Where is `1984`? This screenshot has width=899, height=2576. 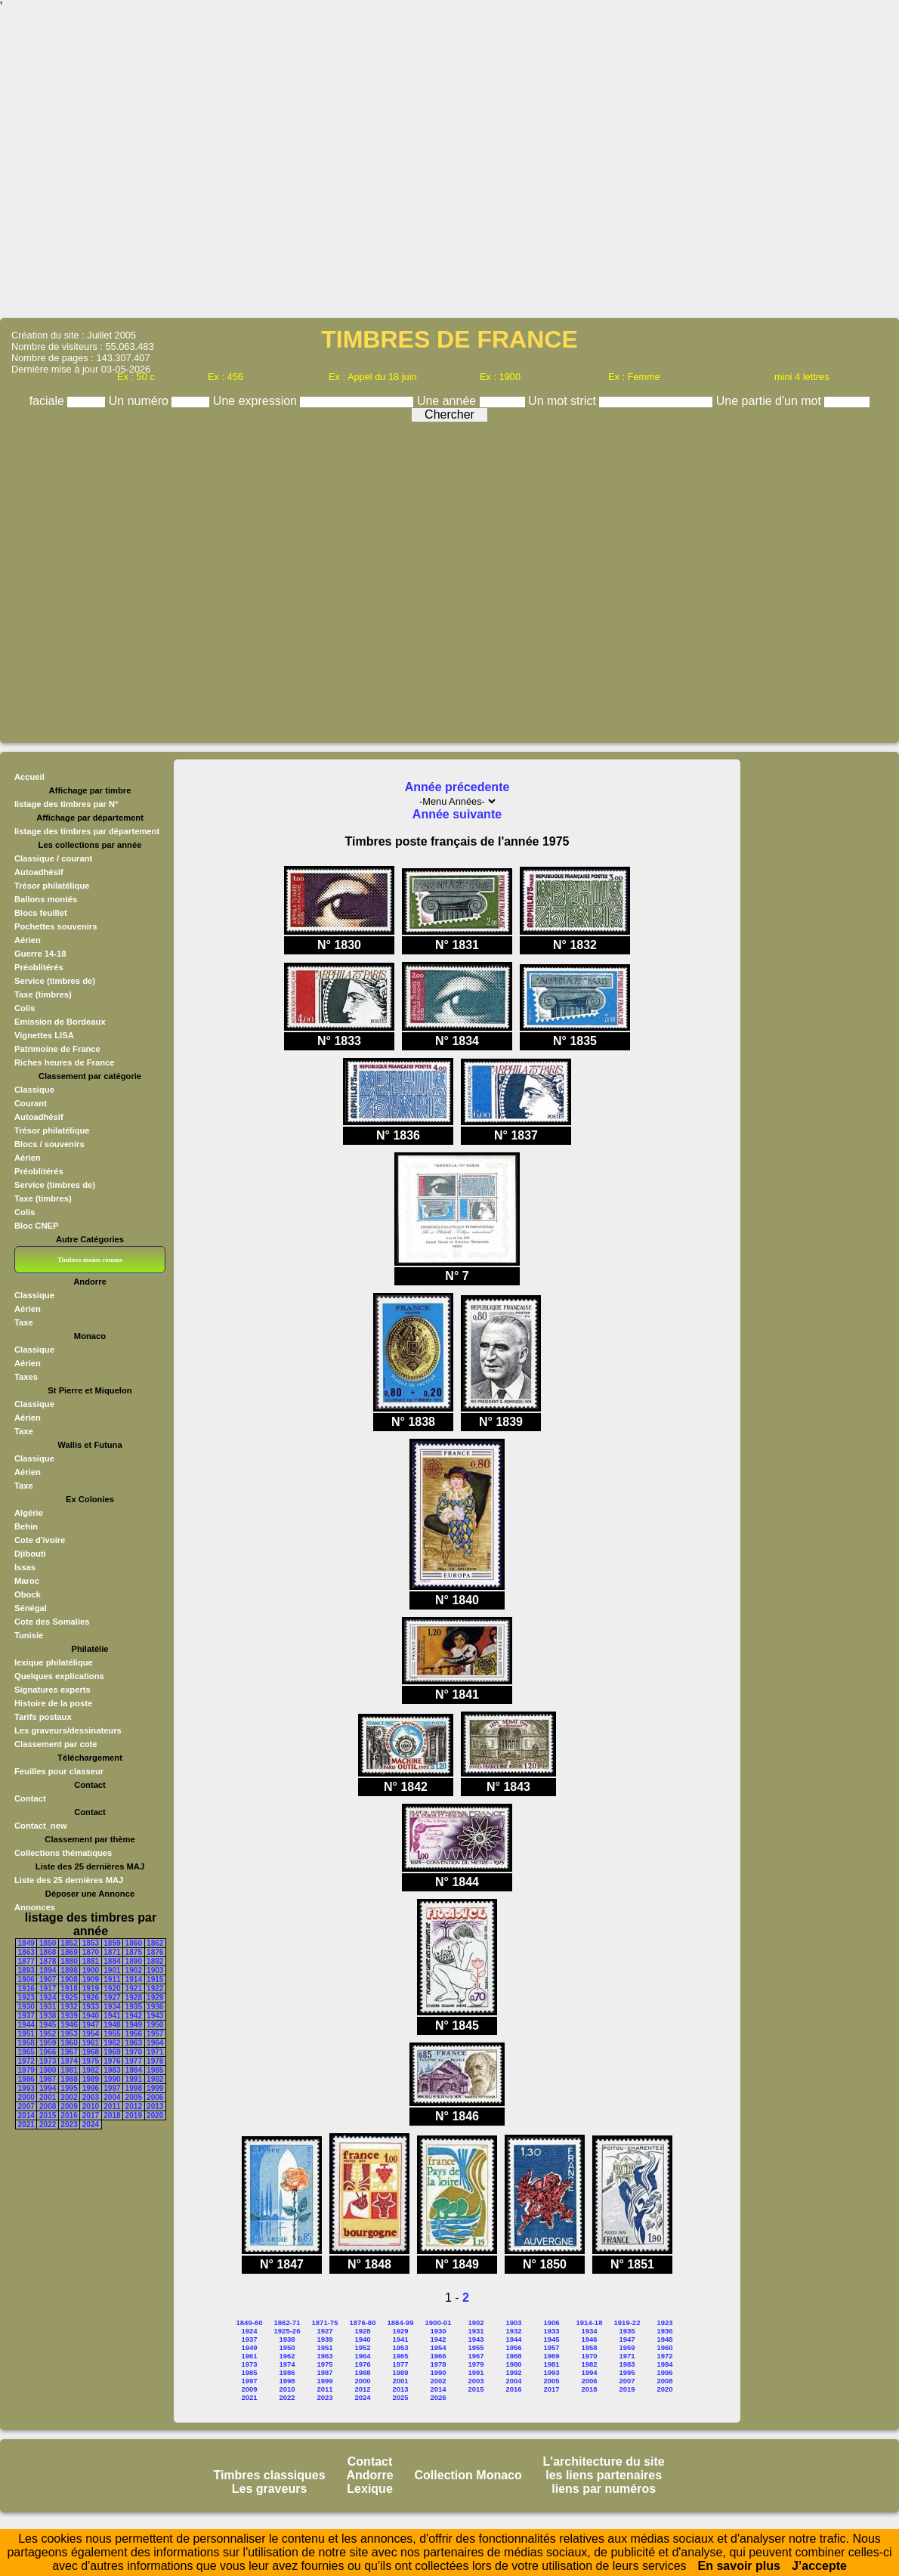
1984 is located at coordinates (133, 2070).